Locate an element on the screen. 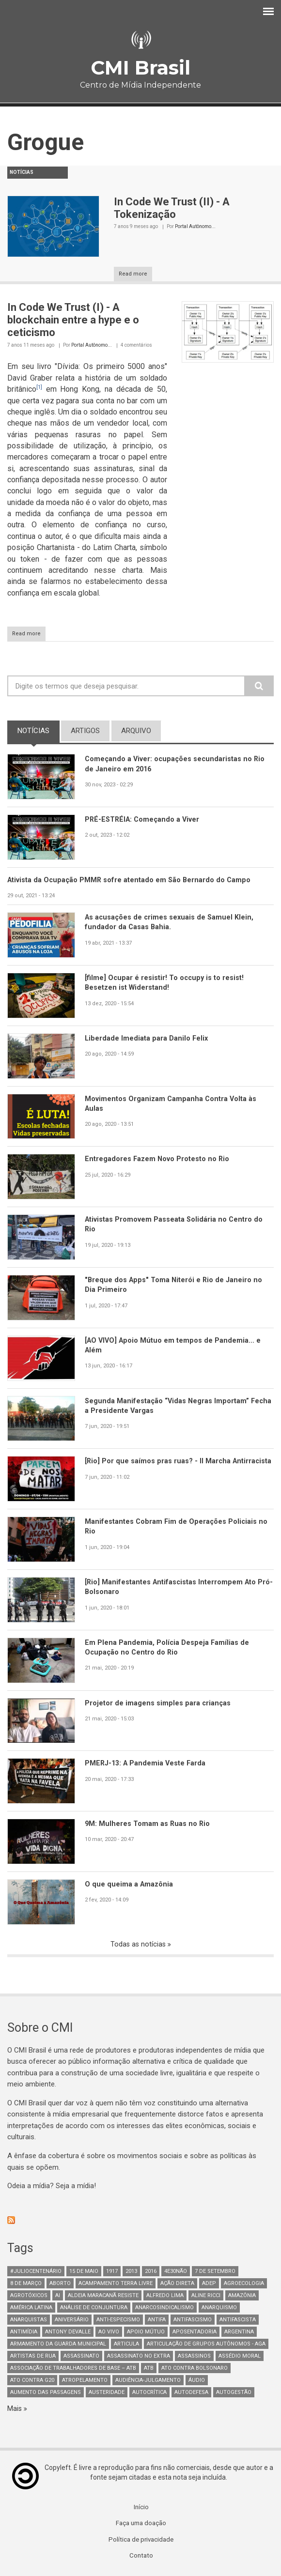 The width and height of the screenshot is (281, 2576). [AO VIVO] Apoio Mútuo em tempos de Pandemia... e Além is located at coordinates (174, 1345).